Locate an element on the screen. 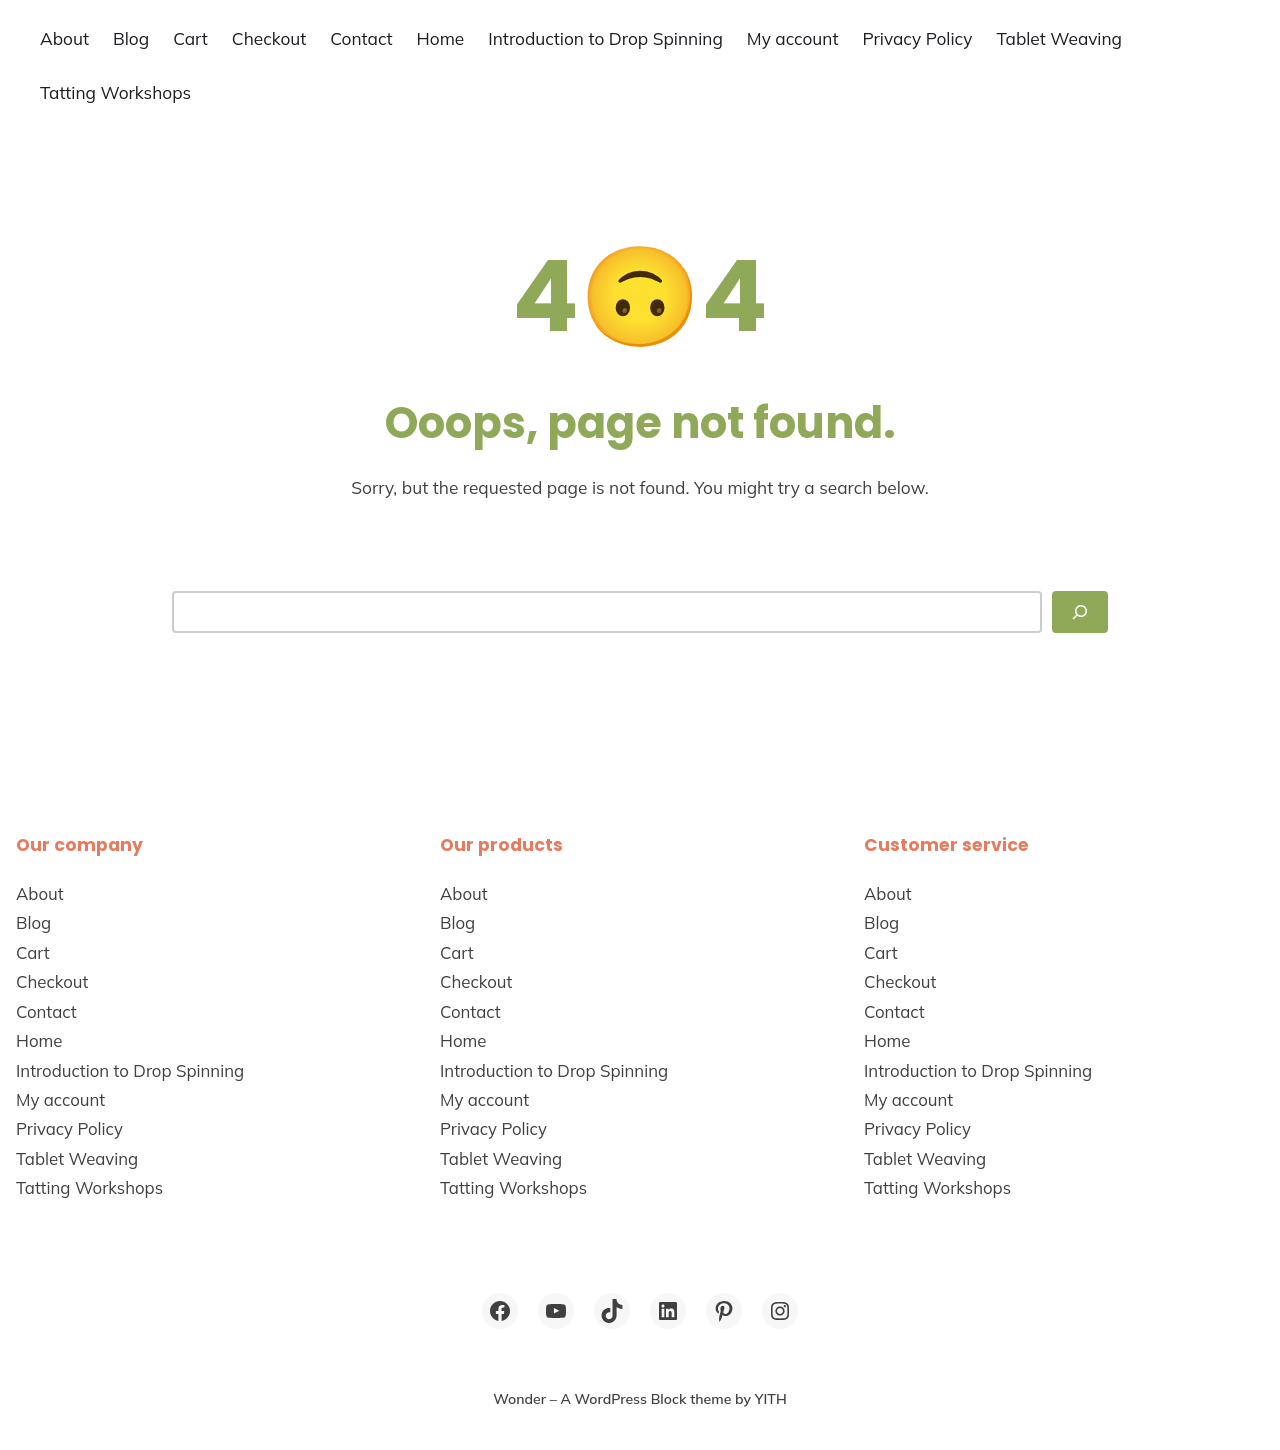 The height and width of the screenshot is (1450, 1280). About is located at coordinates (64, 38).